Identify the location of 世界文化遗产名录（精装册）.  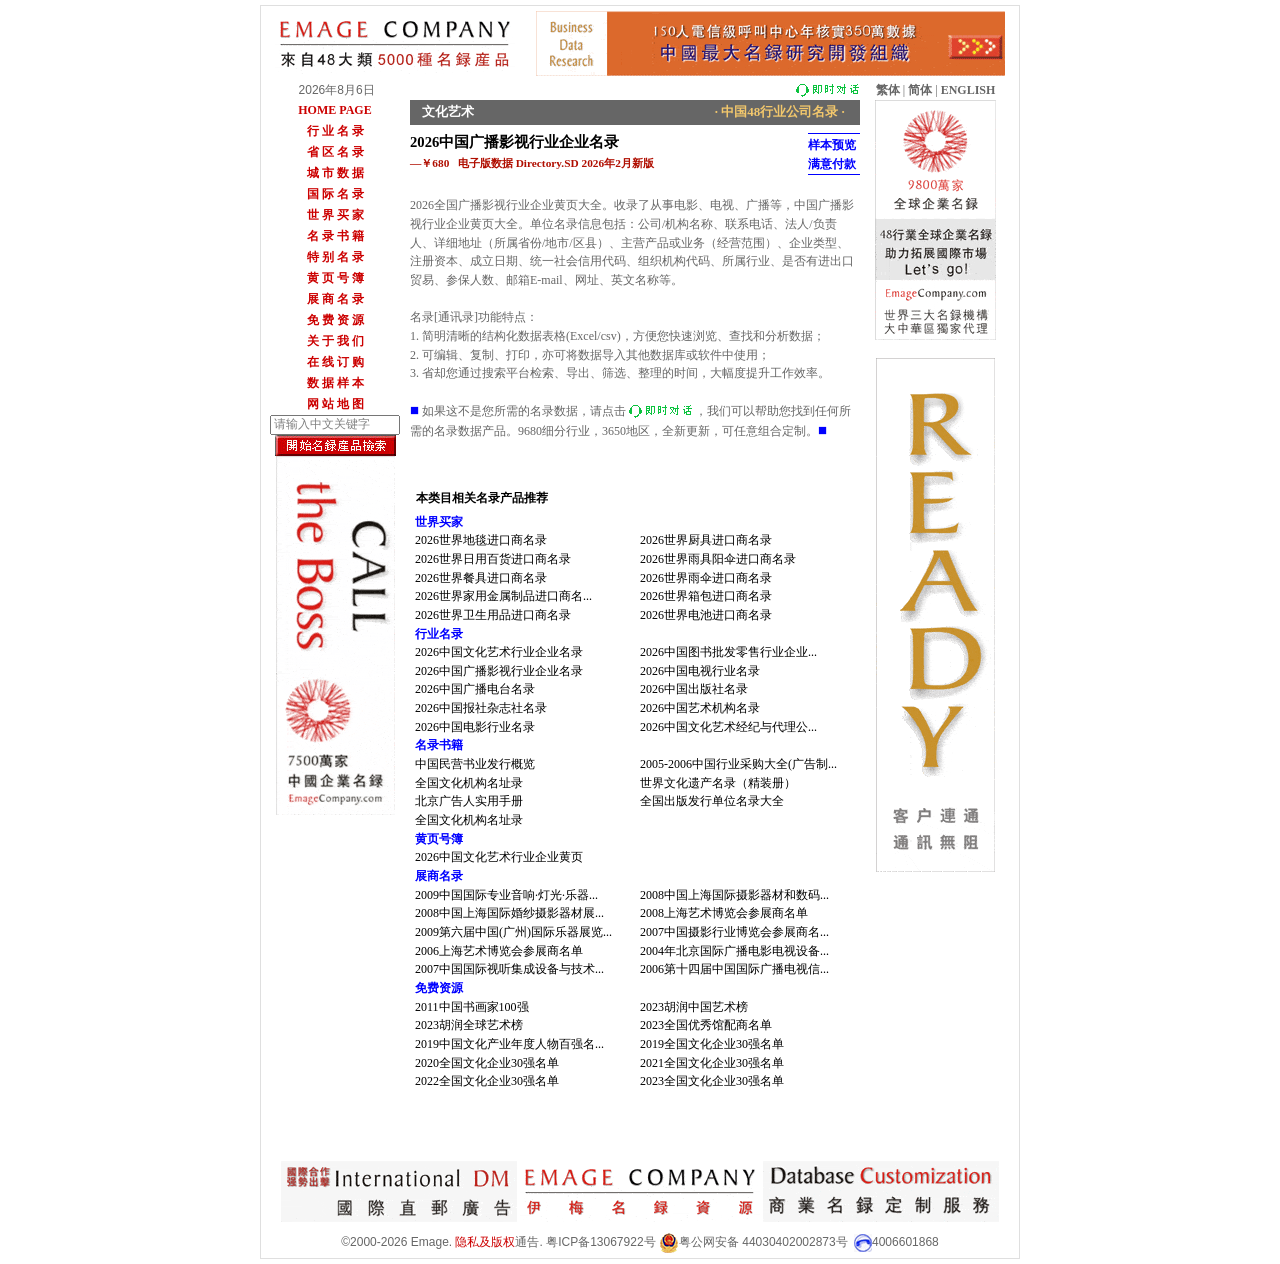
(718, 783).